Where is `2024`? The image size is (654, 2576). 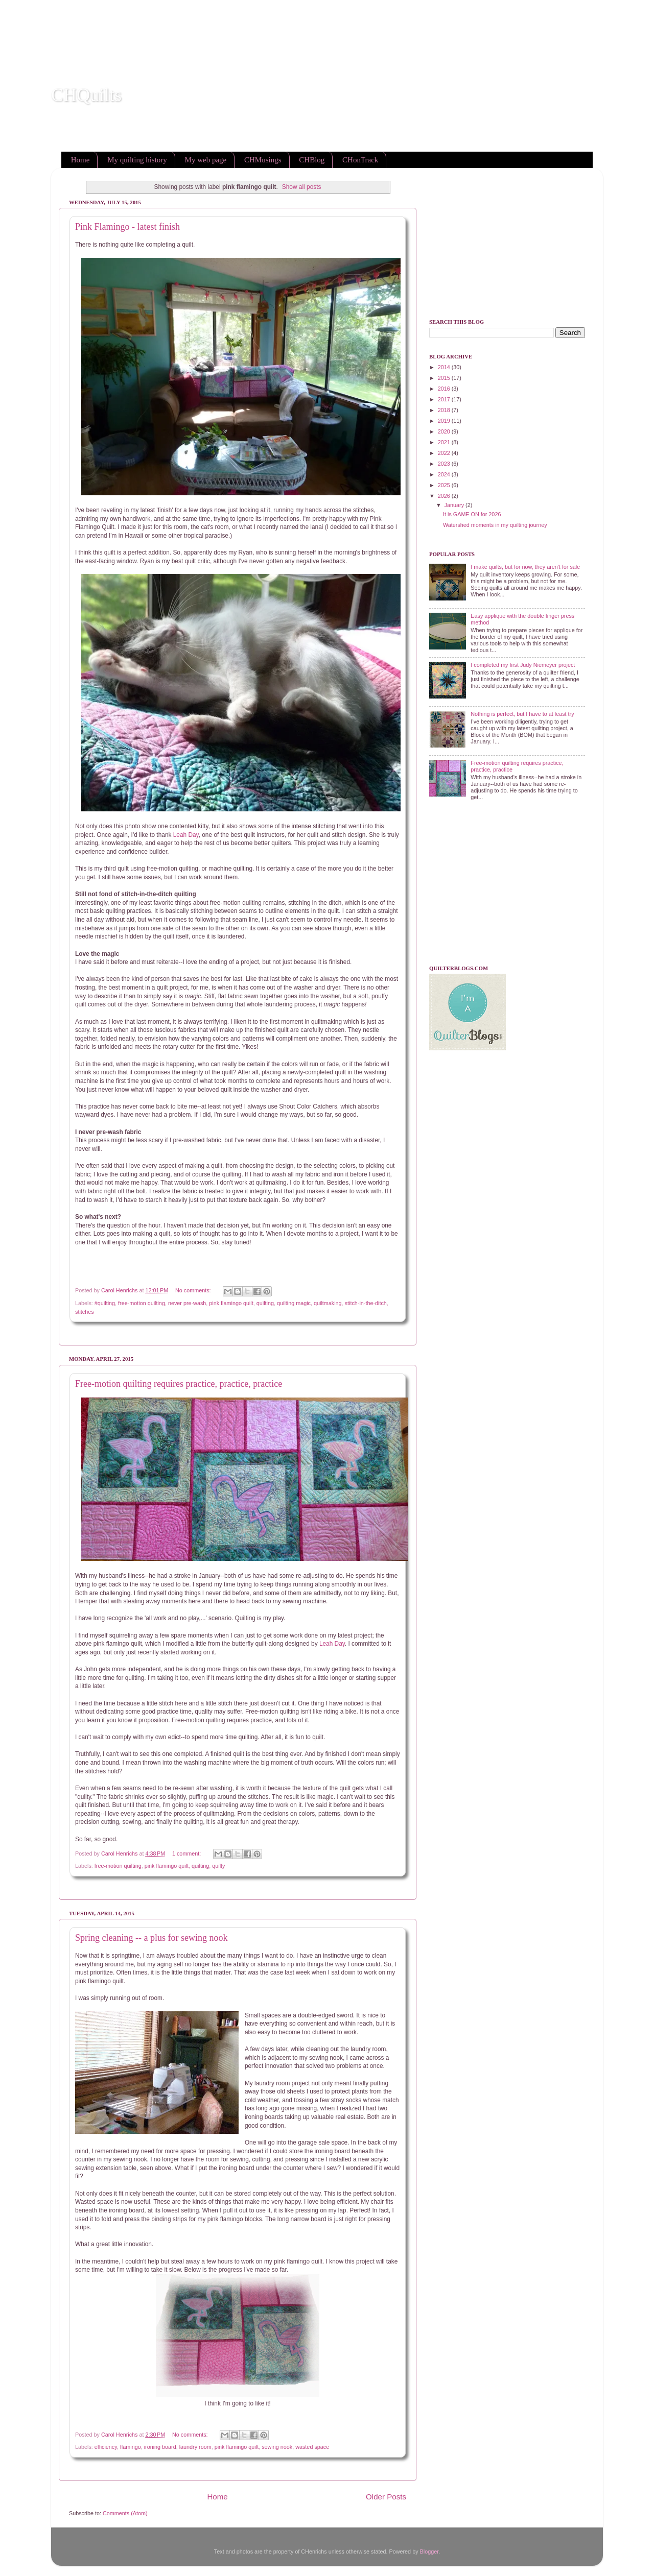
2024 is located at coordinates (445, 474).